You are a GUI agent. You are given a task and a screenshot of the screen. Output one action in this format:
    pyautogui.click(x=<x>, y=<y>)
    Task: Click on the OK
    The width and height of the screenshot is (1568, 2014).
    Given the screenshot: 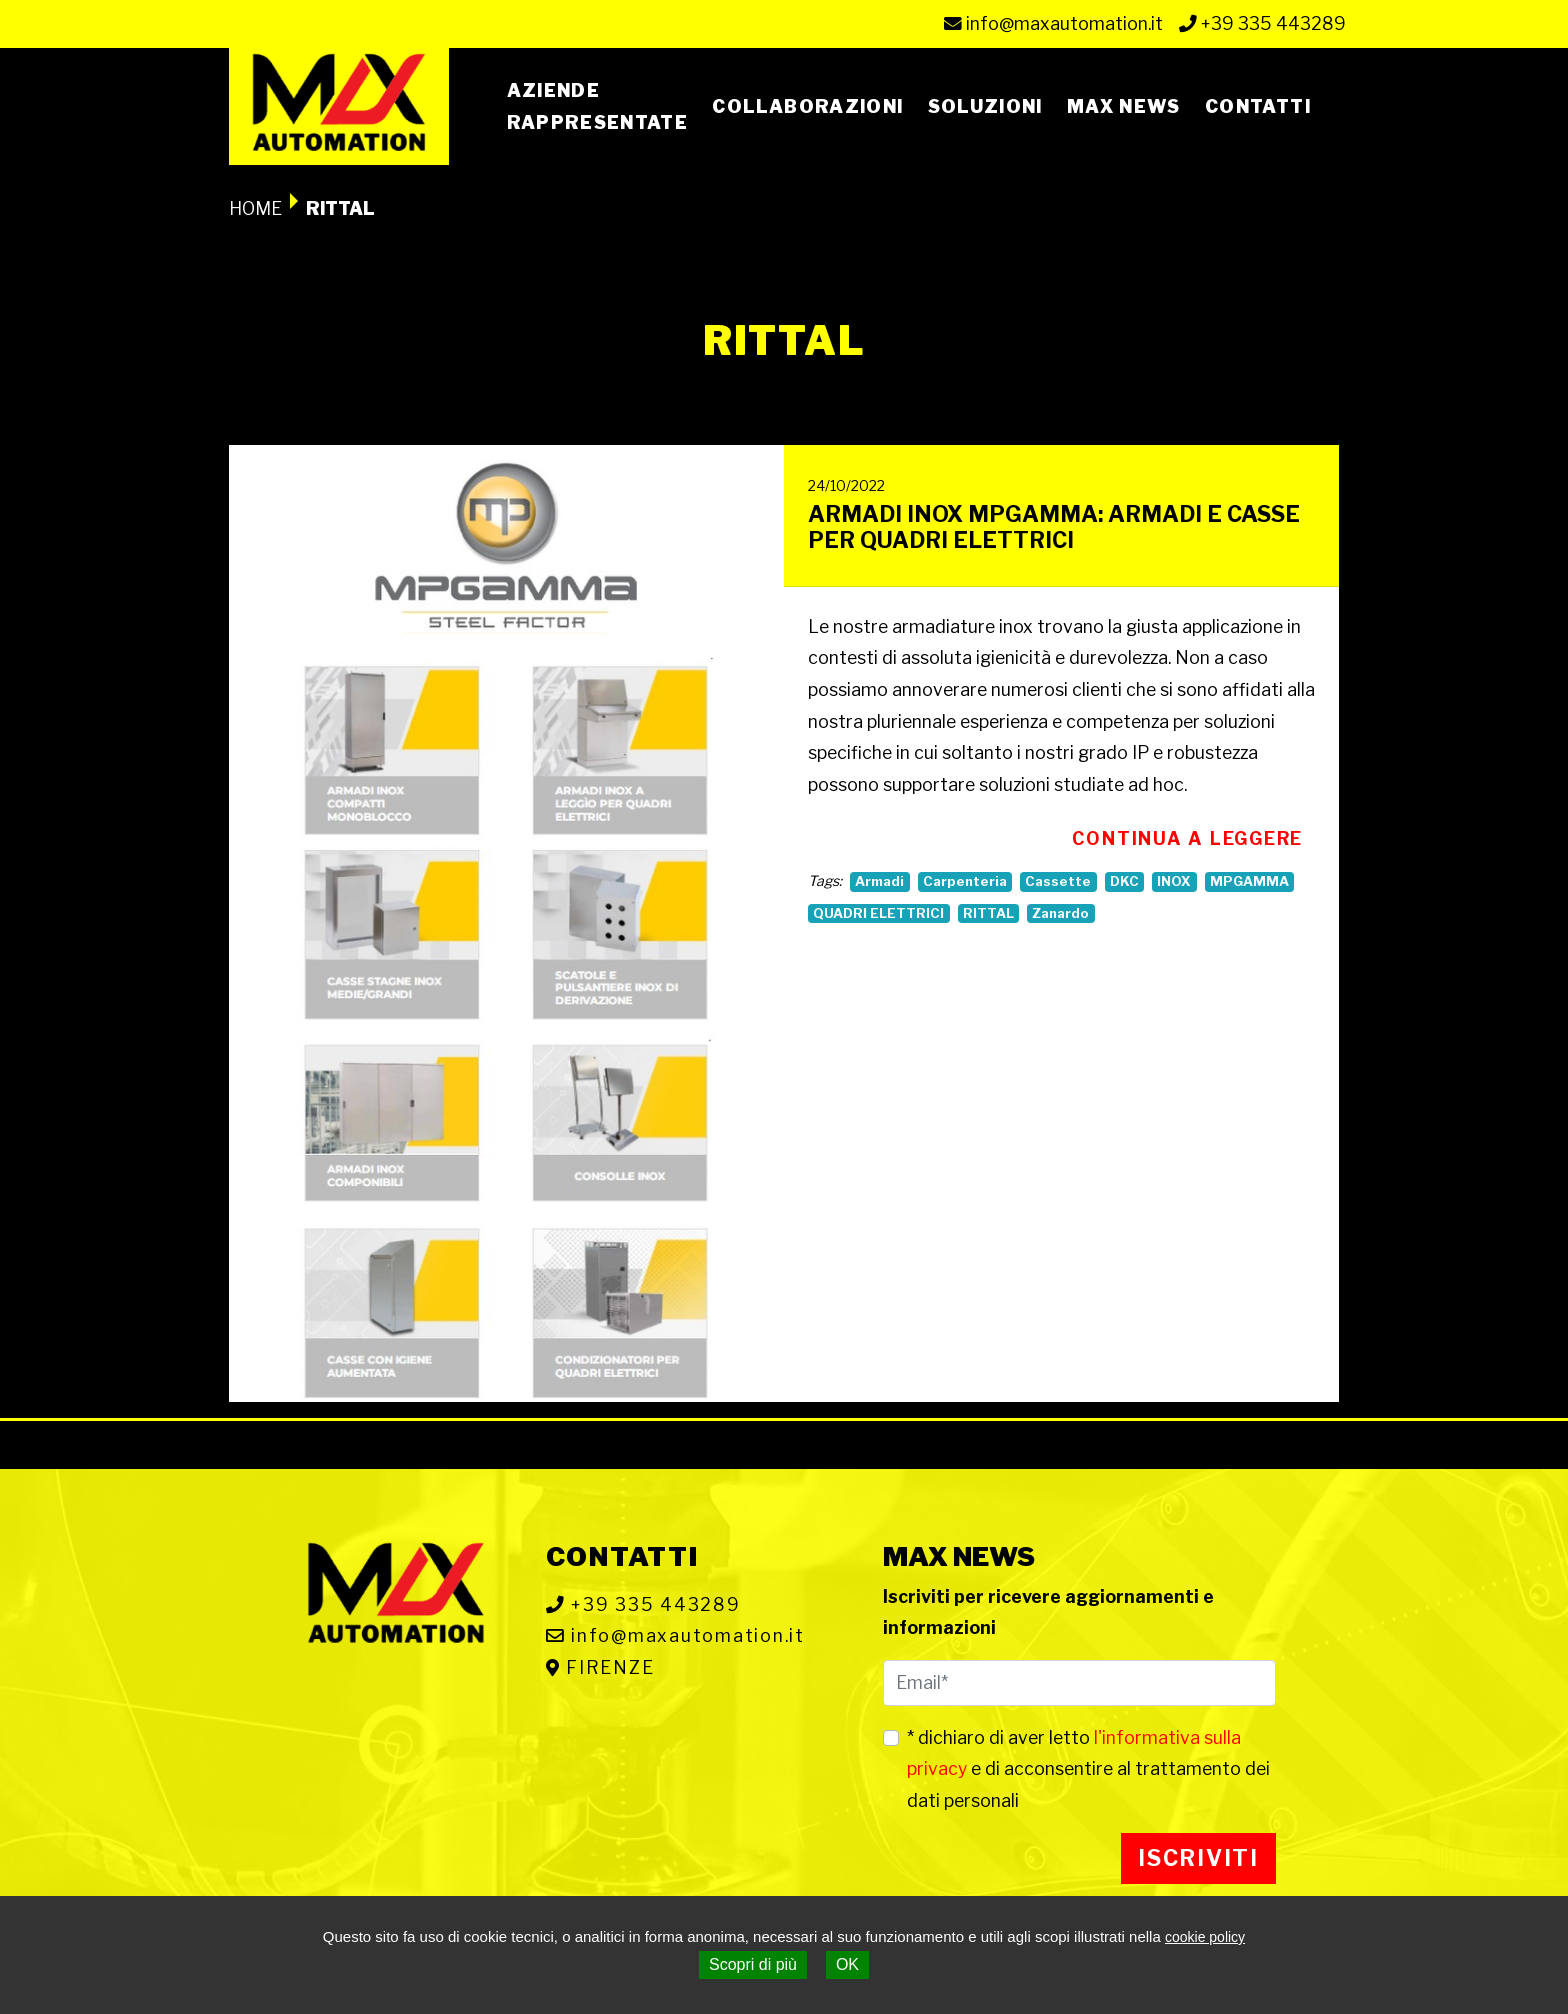 What is the action you would take?
    pyautogui.click(x=847, y=1964)
    